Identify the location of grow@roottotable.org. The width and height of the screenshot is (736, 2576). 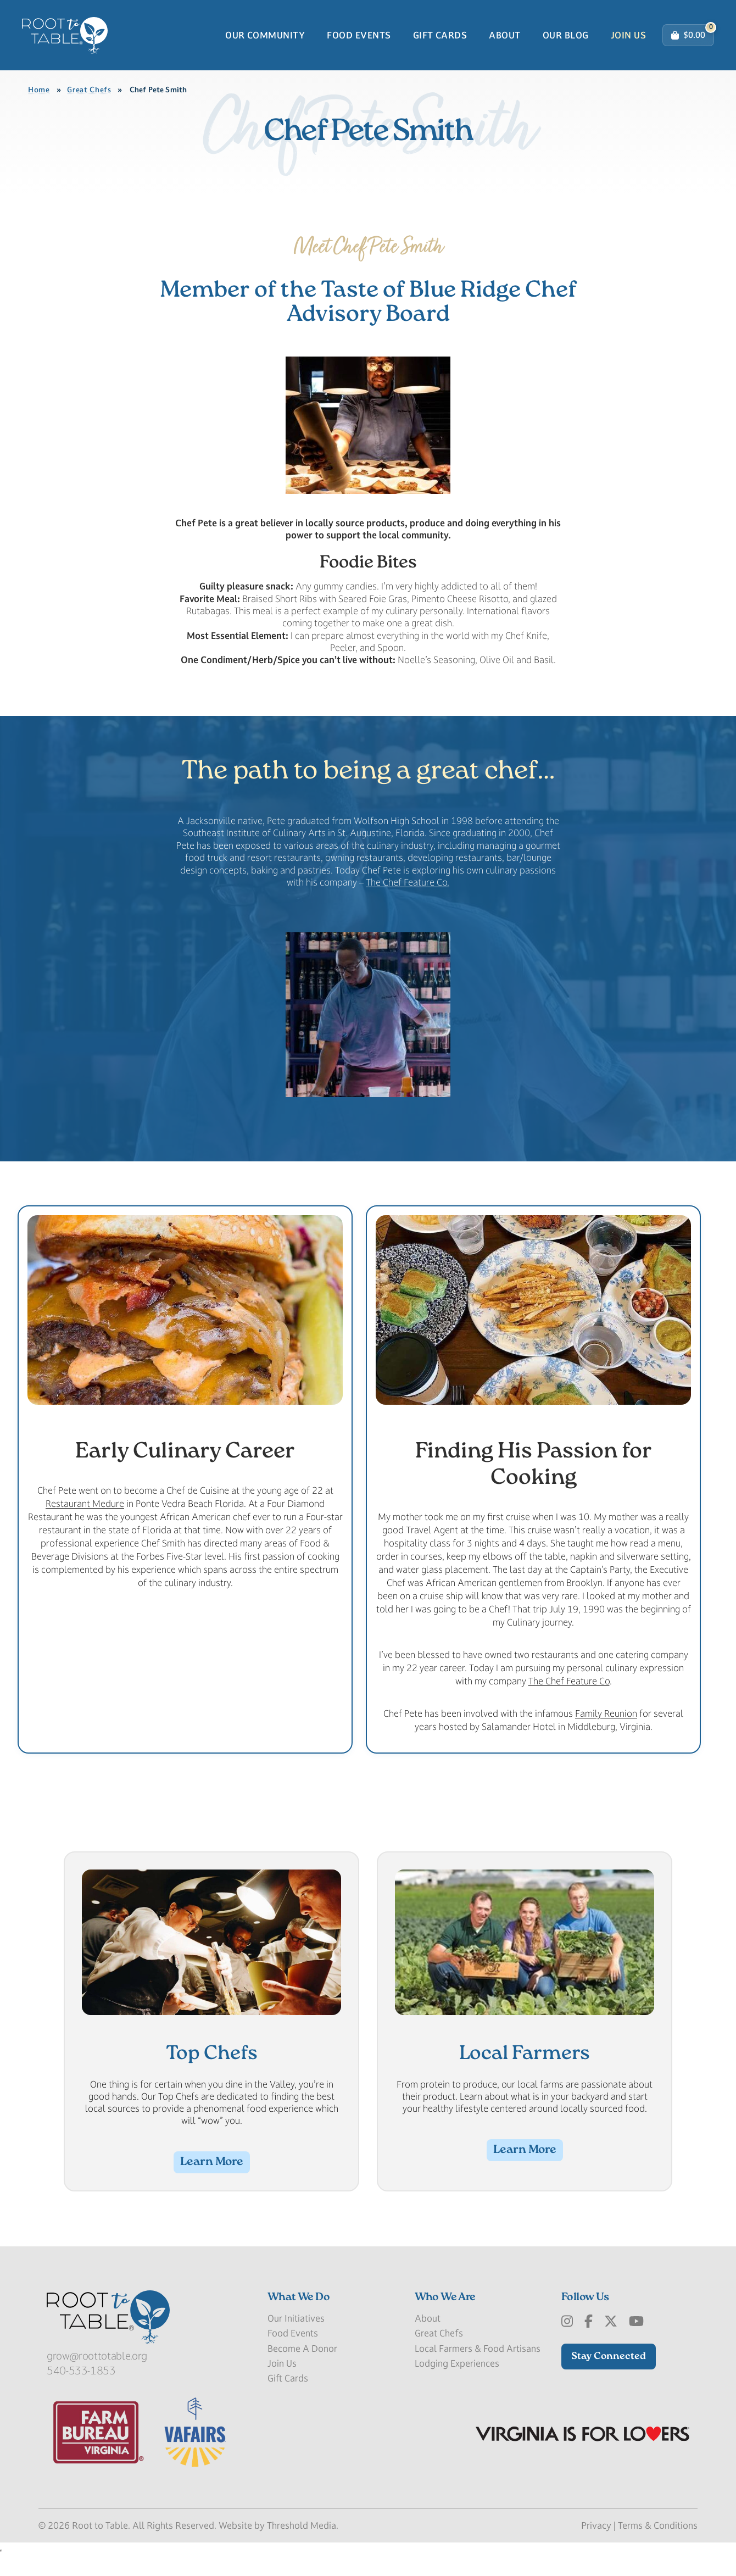
(97, 2376).